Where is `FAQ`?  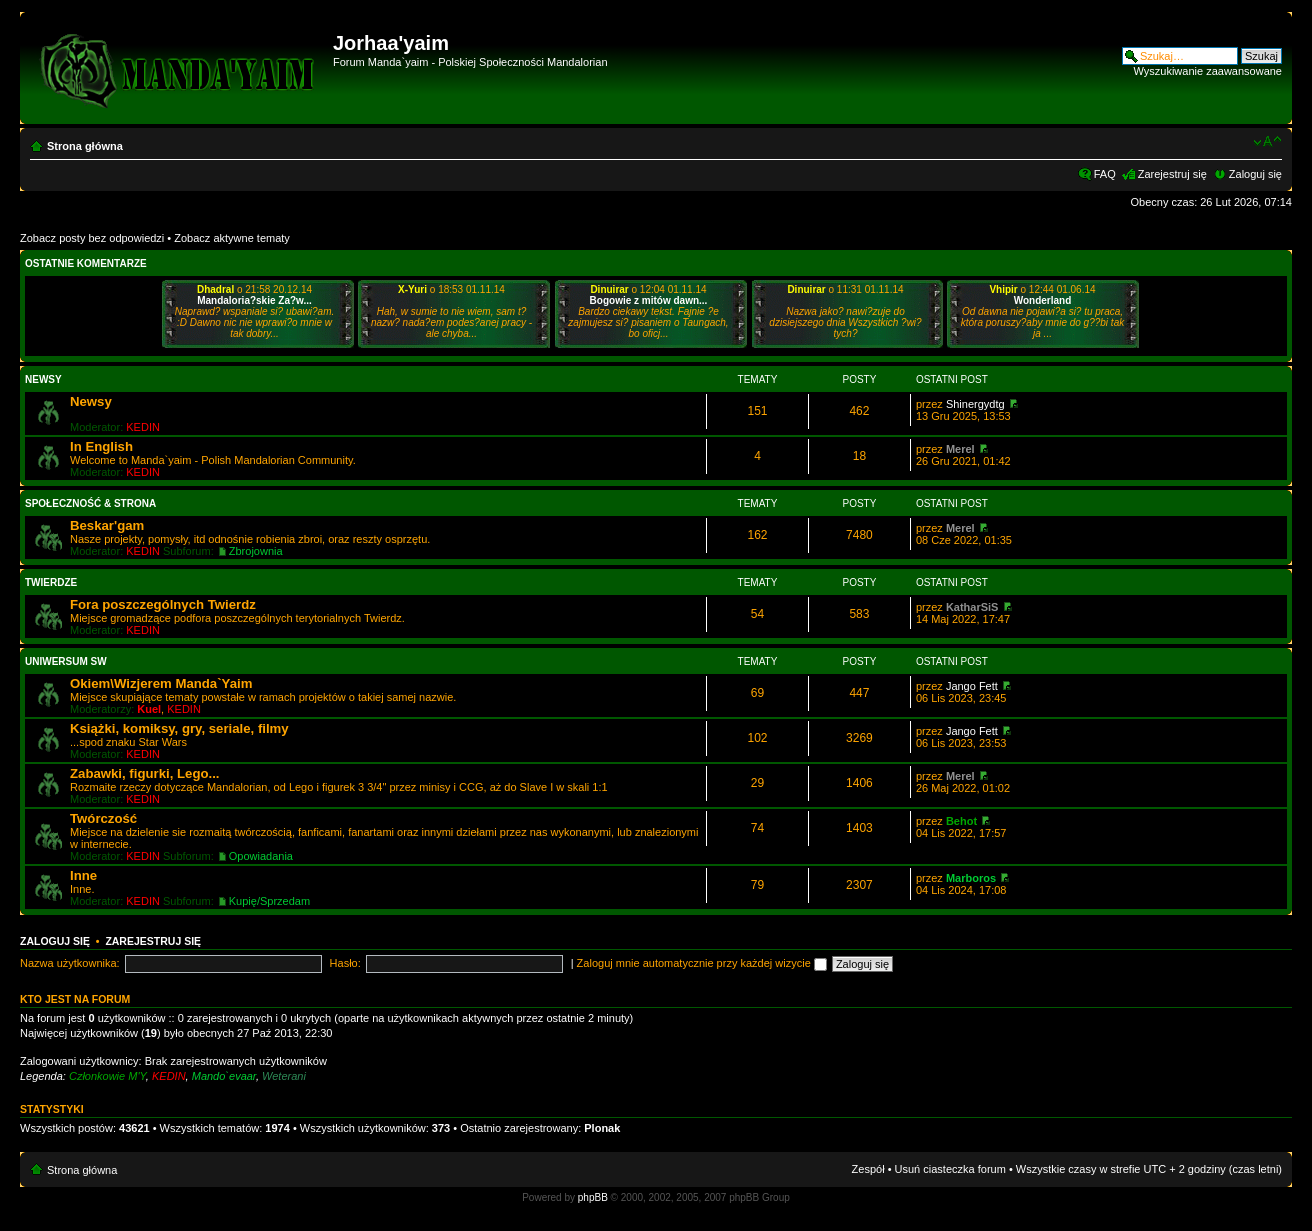
FAQ is located at coordinates (1105, 174).